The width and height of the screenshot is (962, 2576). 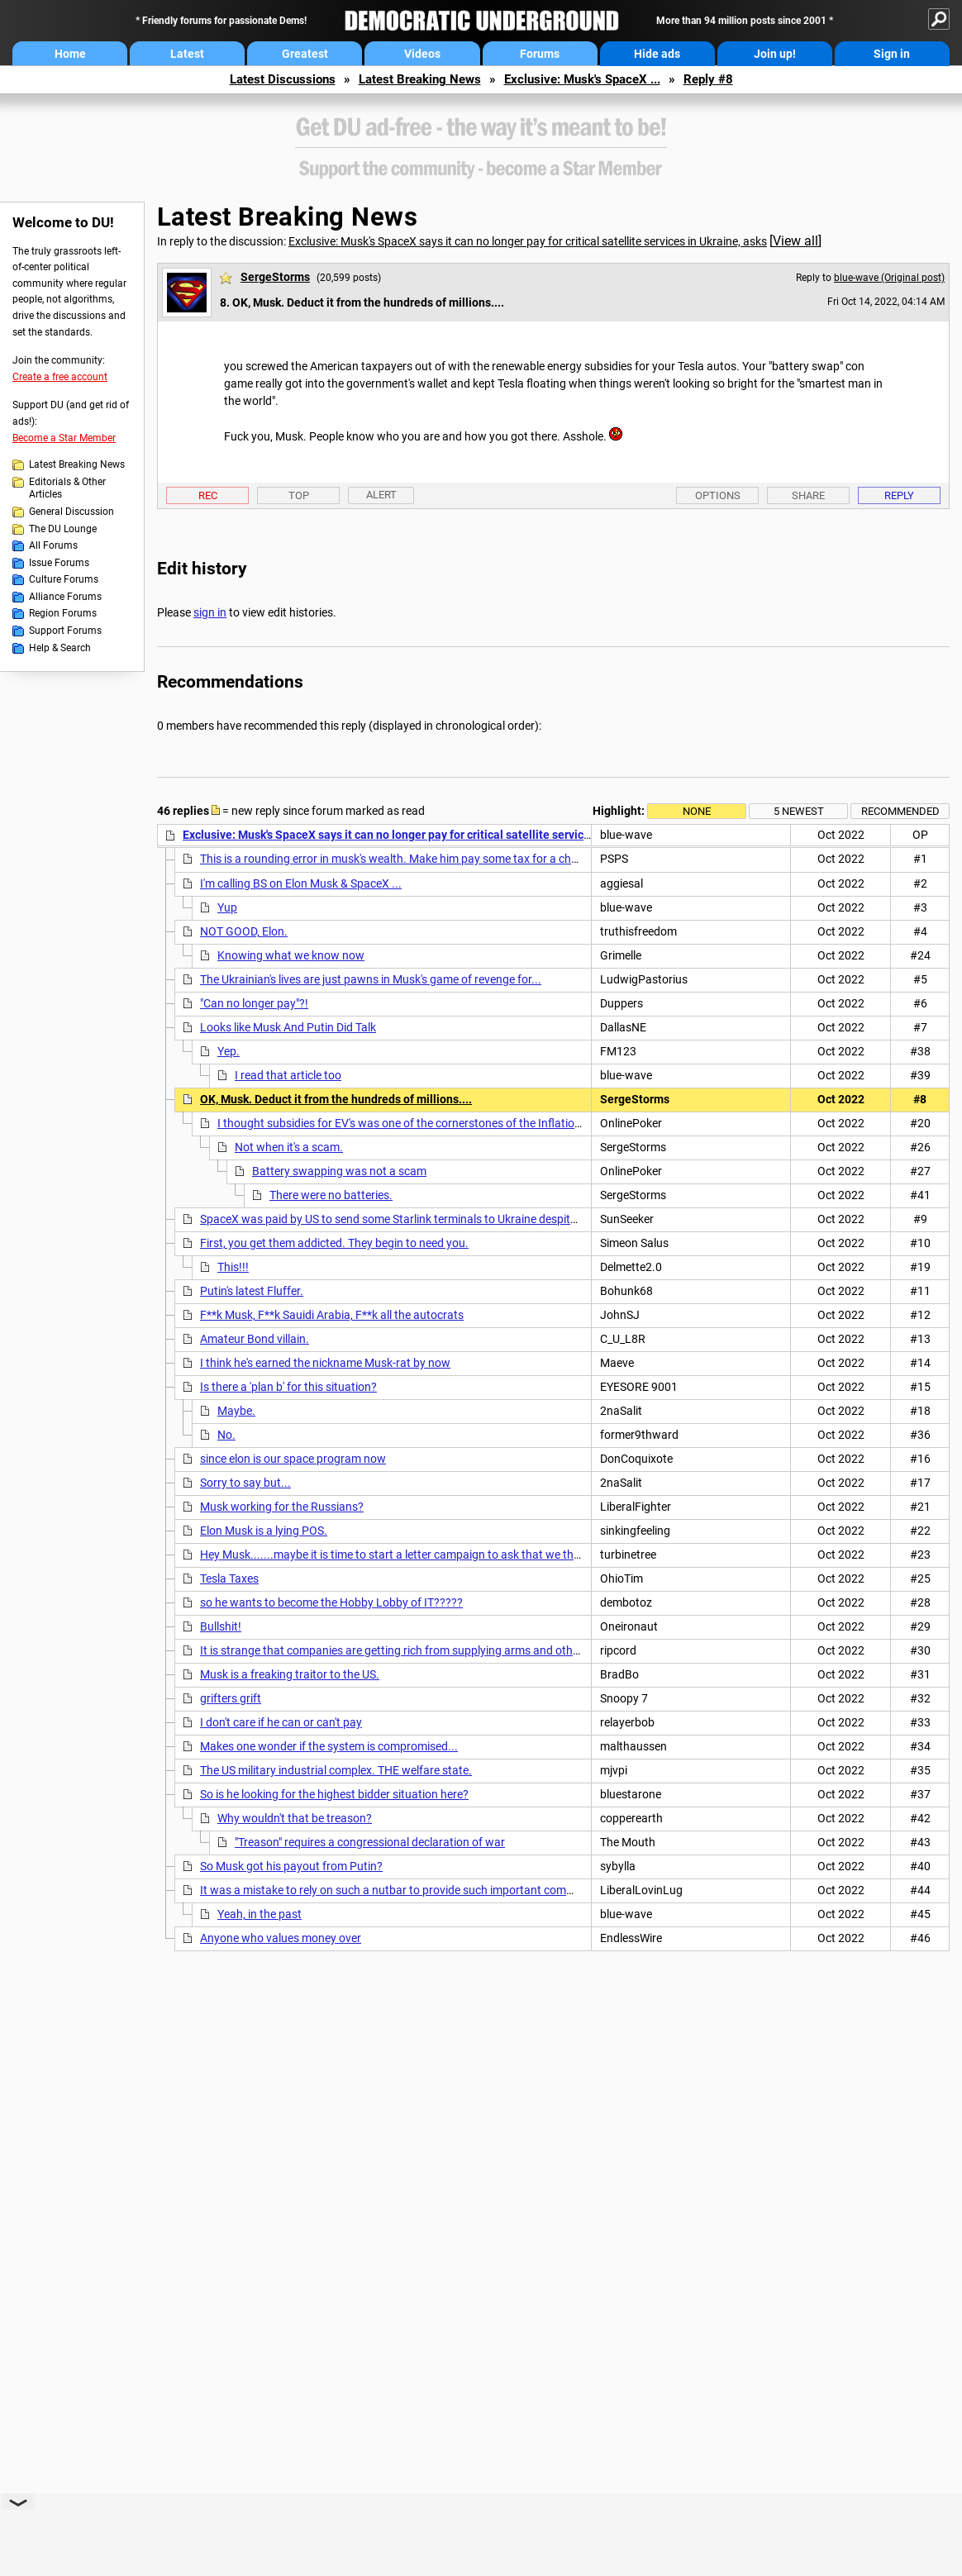 What do you see at coordinates (63, 579) in the screenshot?
I see `Culture Forums` at bounding box center [63, 579].